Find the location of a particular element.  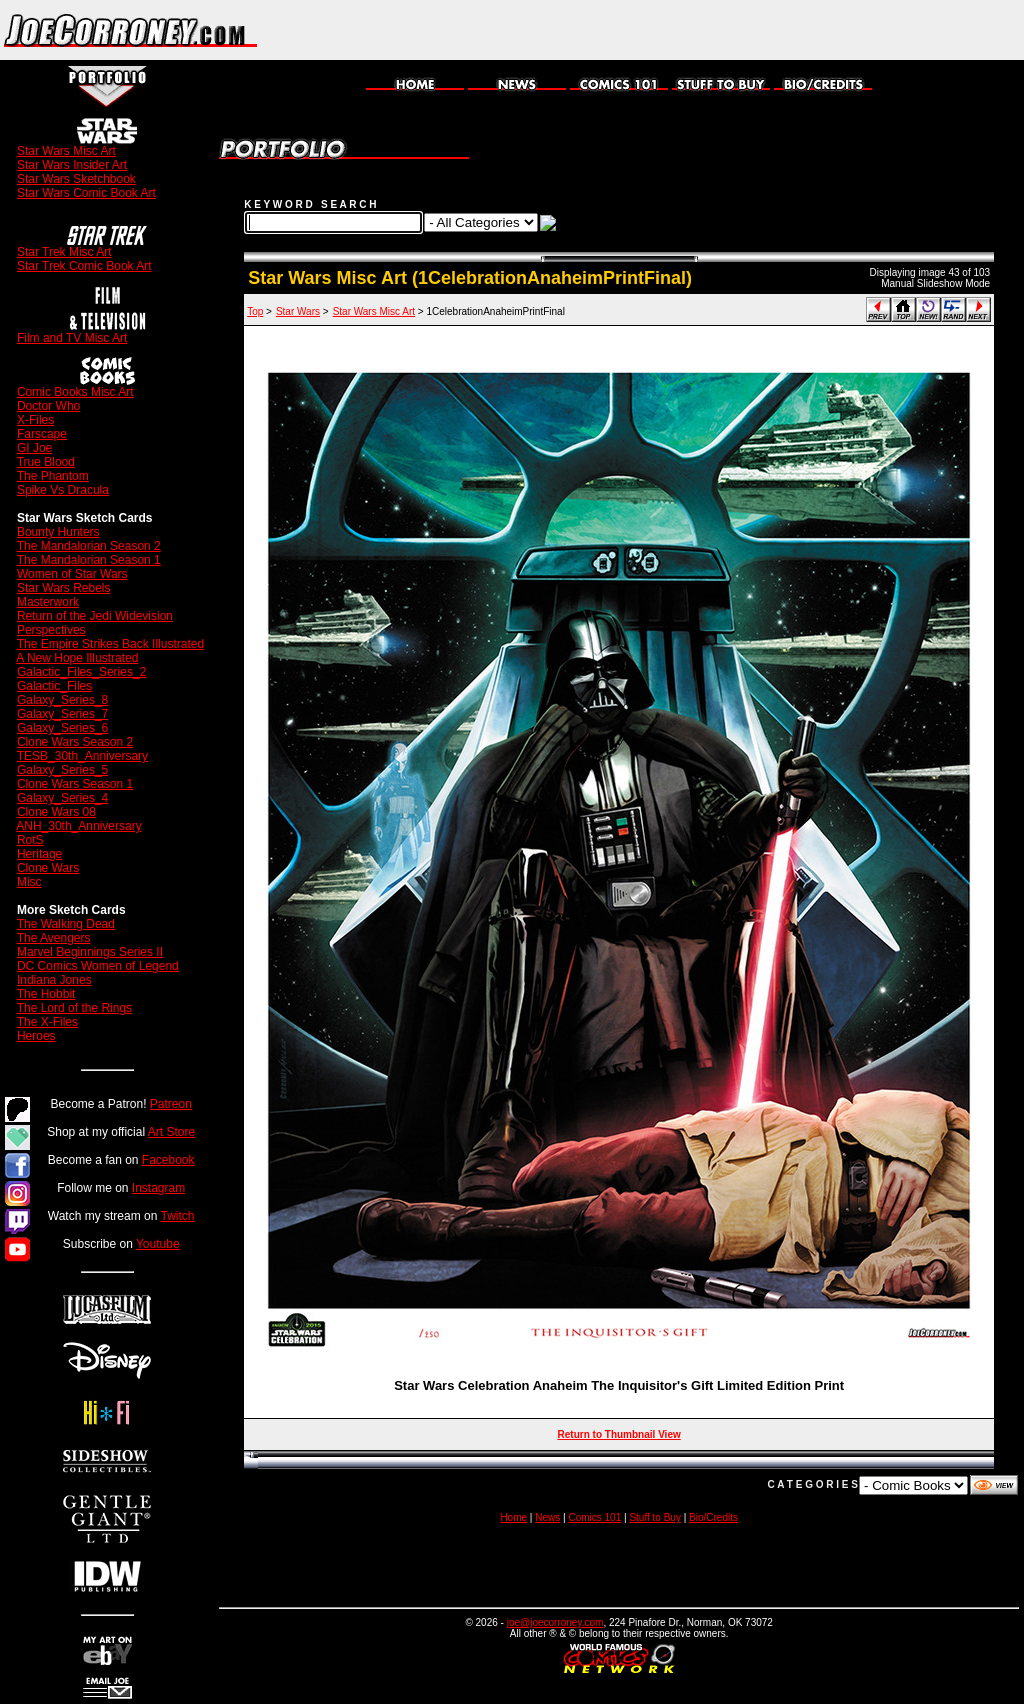

The Mandalorian Season 2 is located at coordinates (89, 546).